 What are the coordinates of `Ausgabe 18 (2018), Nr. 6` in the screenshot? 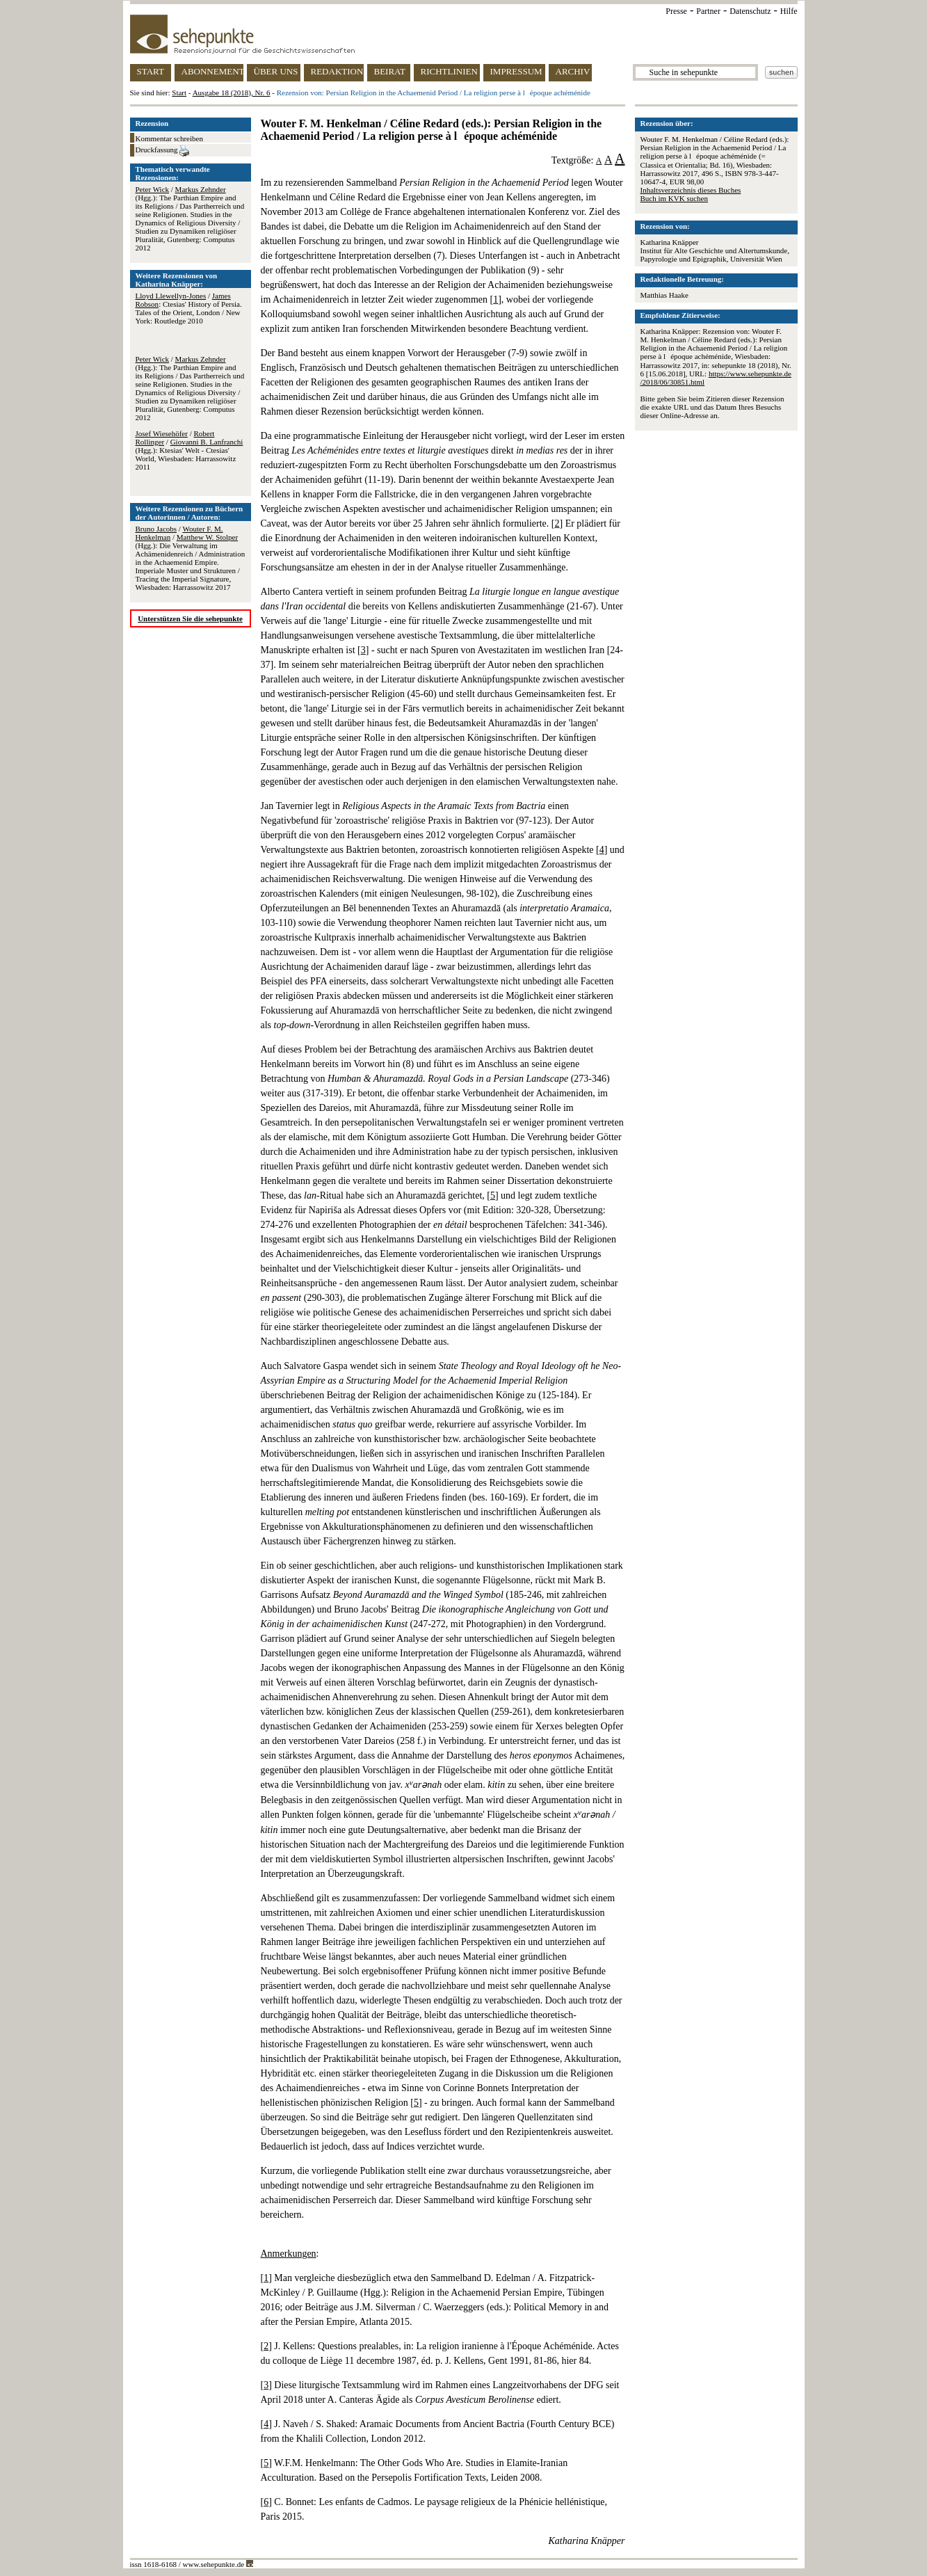 It's located at (232, 92).